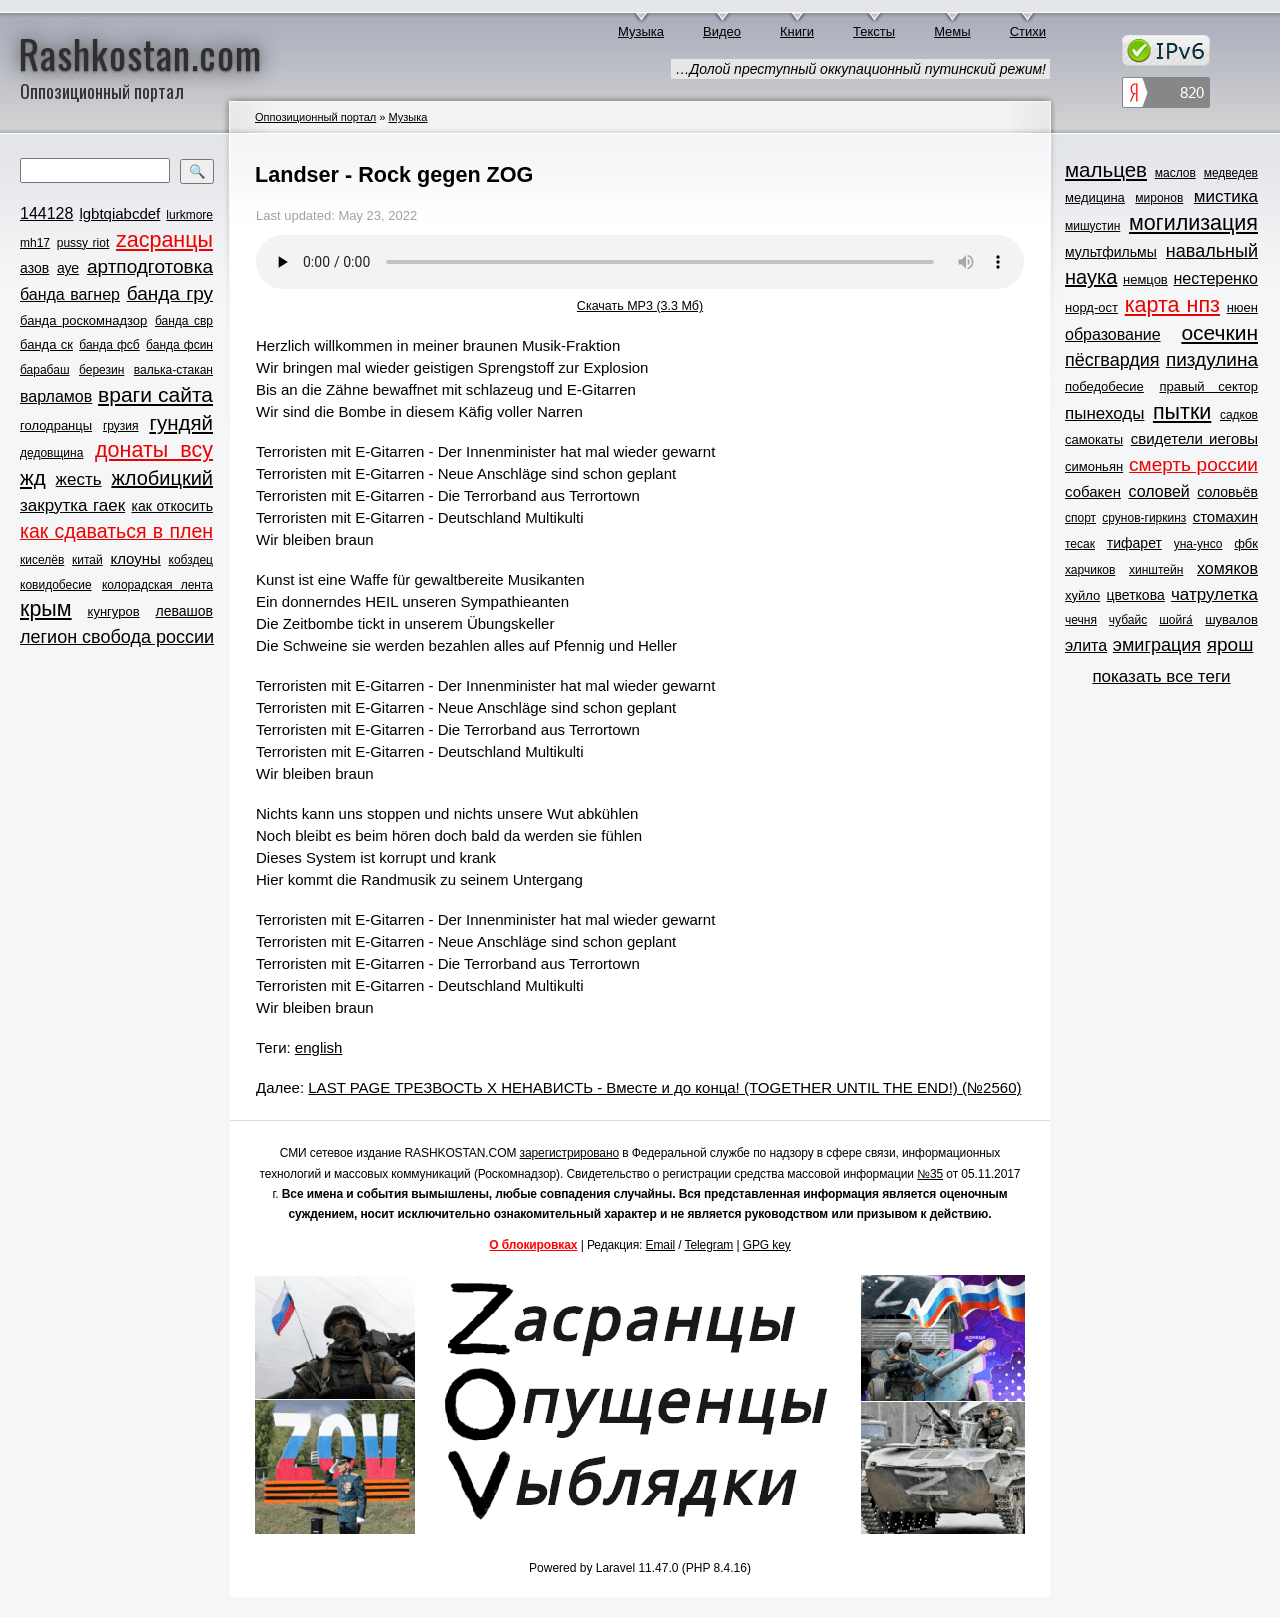 The height and width of the screenshot is (1617, 1280). I want to click on хинштейн, so click(1156, 570).